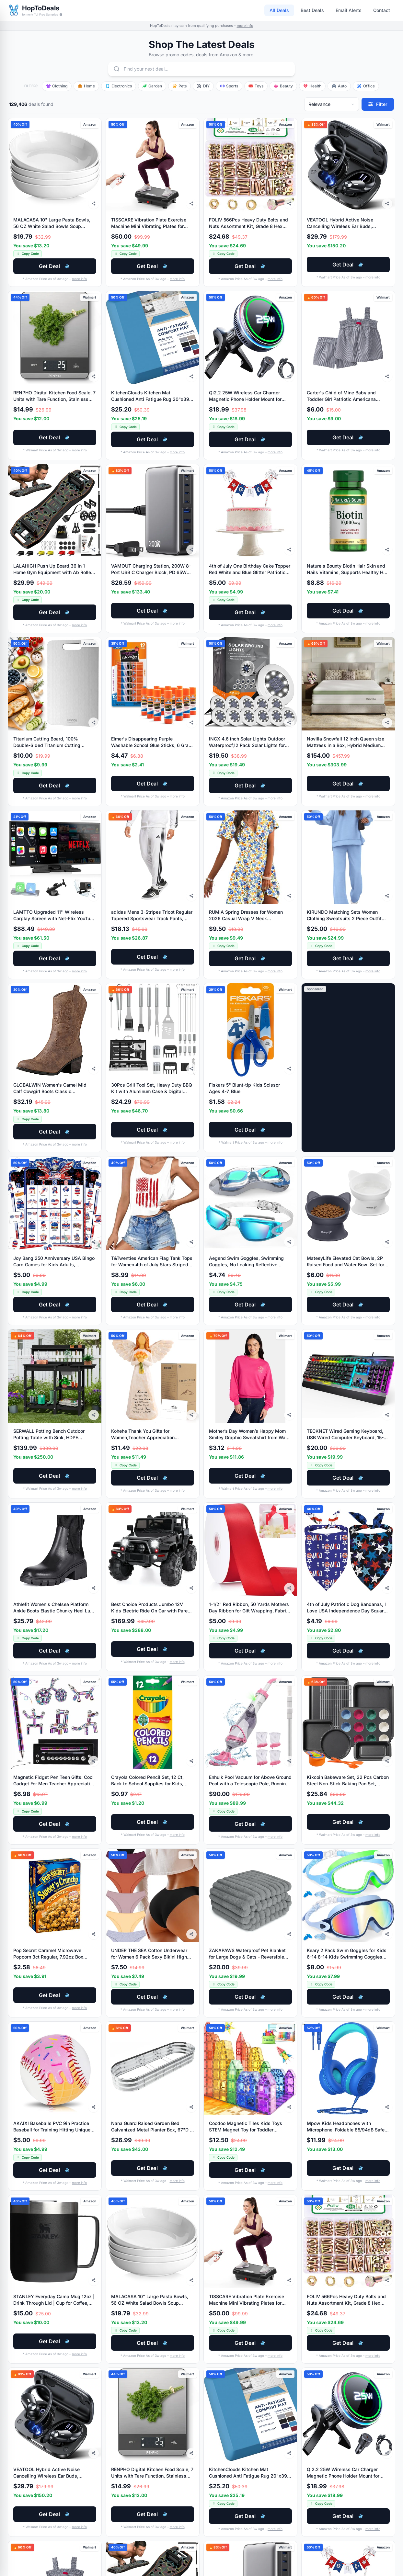  I want to click on DIY, so click(203, 86).